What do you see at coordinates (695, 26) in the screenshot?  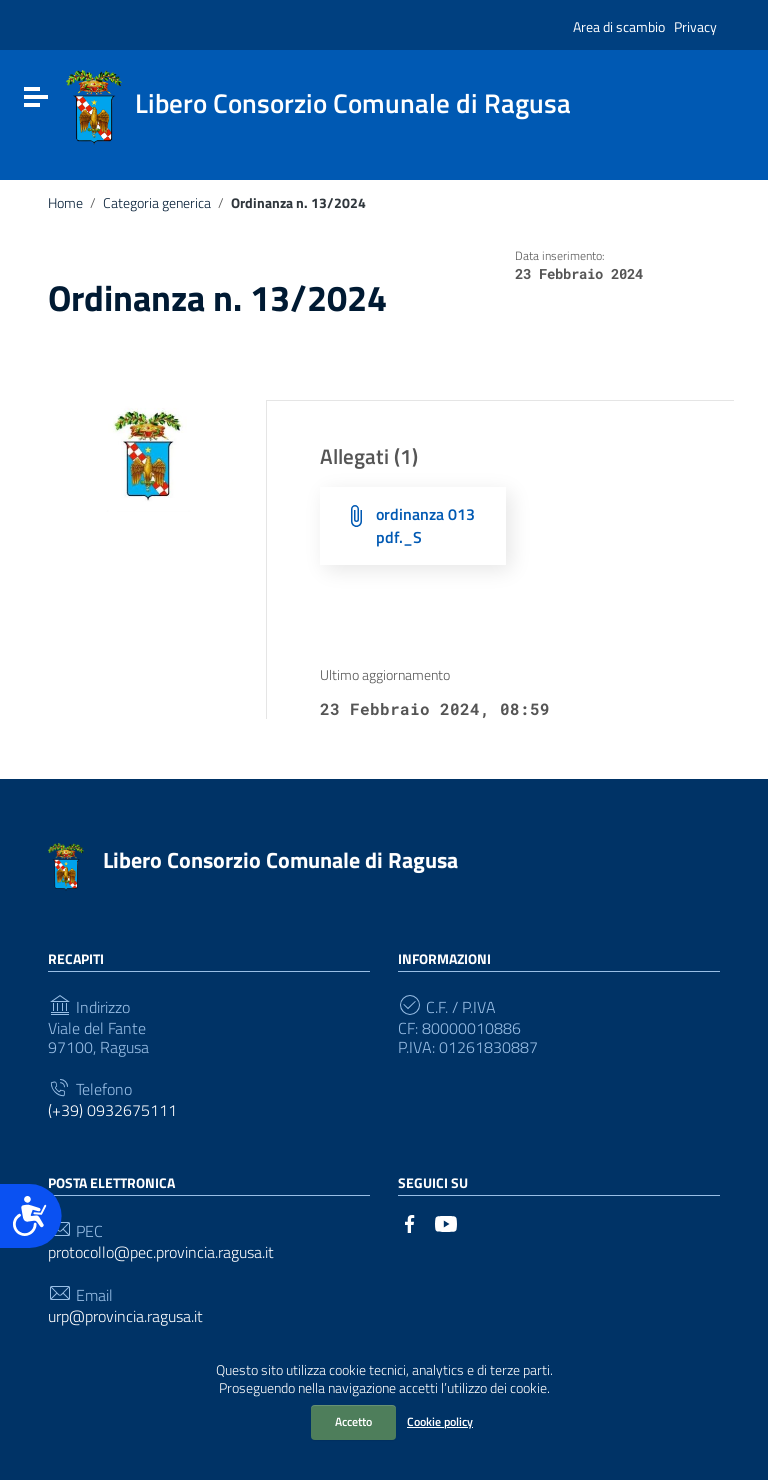 I see `Privacy` at bounding box center [695, 26].